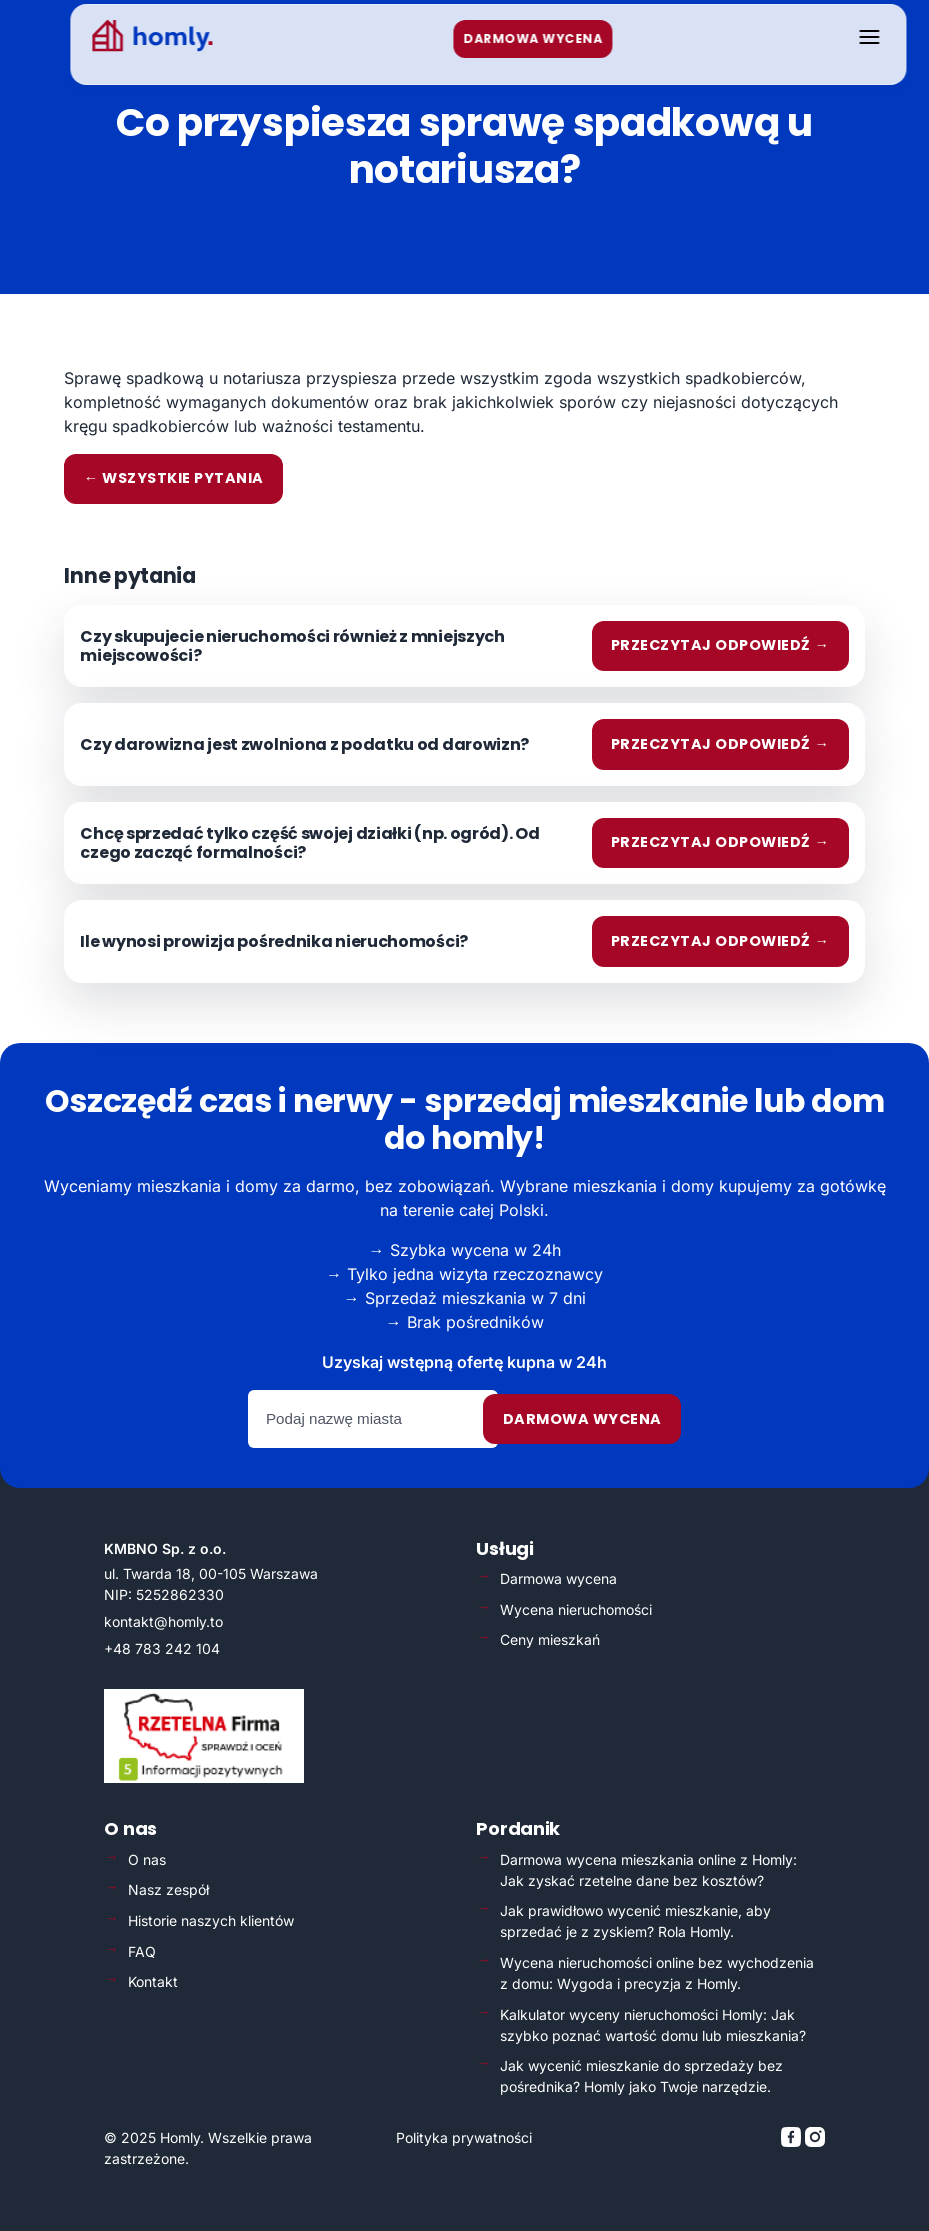  I want to click on +48 783 242 104 [Zadzwoń: +48 783 242 104], so click(162, 1648).